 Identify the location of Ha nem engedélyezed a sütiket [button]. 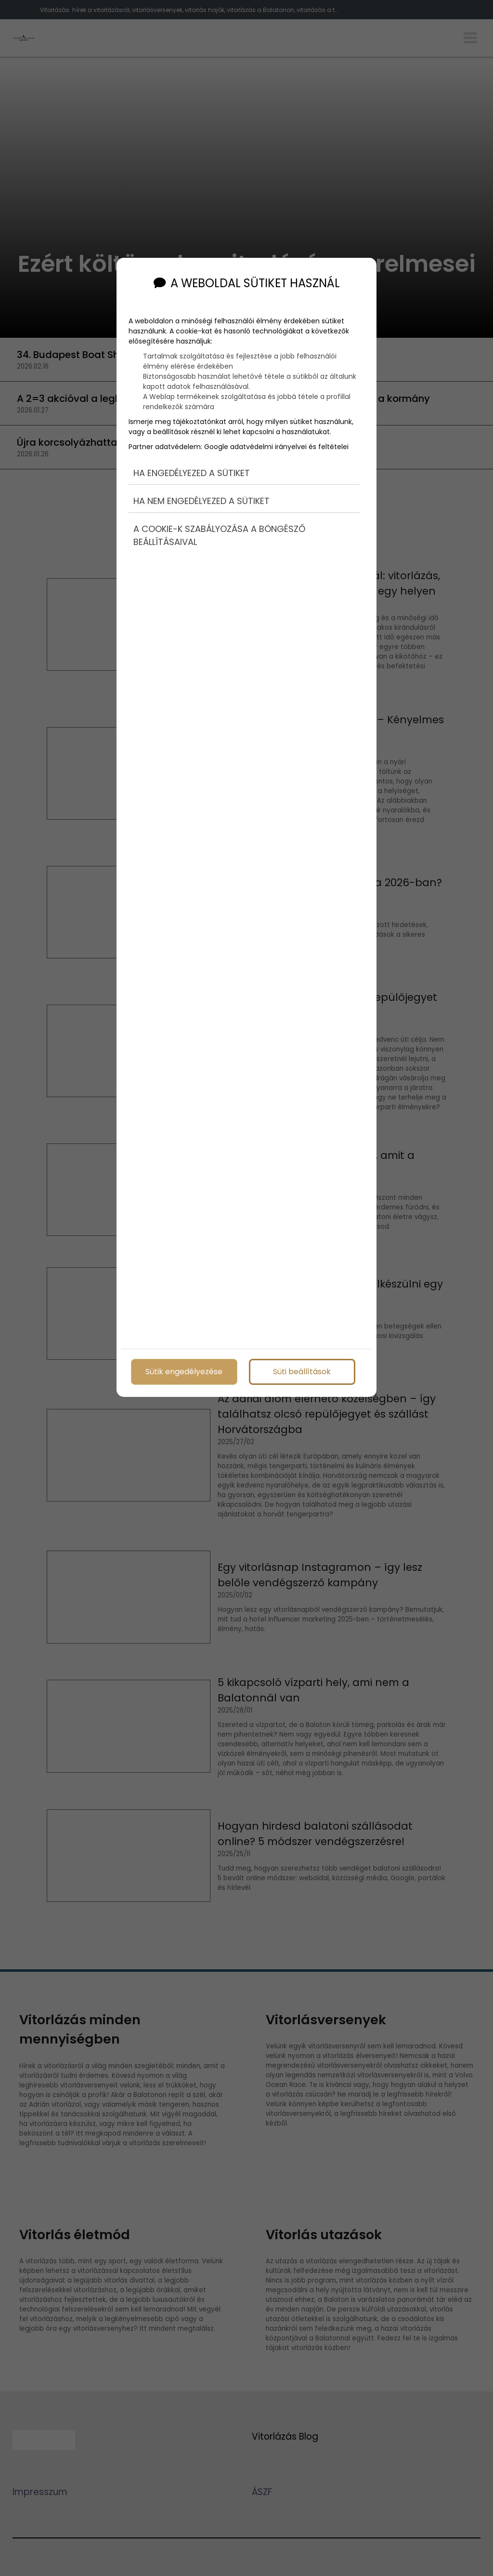
(201, 494).